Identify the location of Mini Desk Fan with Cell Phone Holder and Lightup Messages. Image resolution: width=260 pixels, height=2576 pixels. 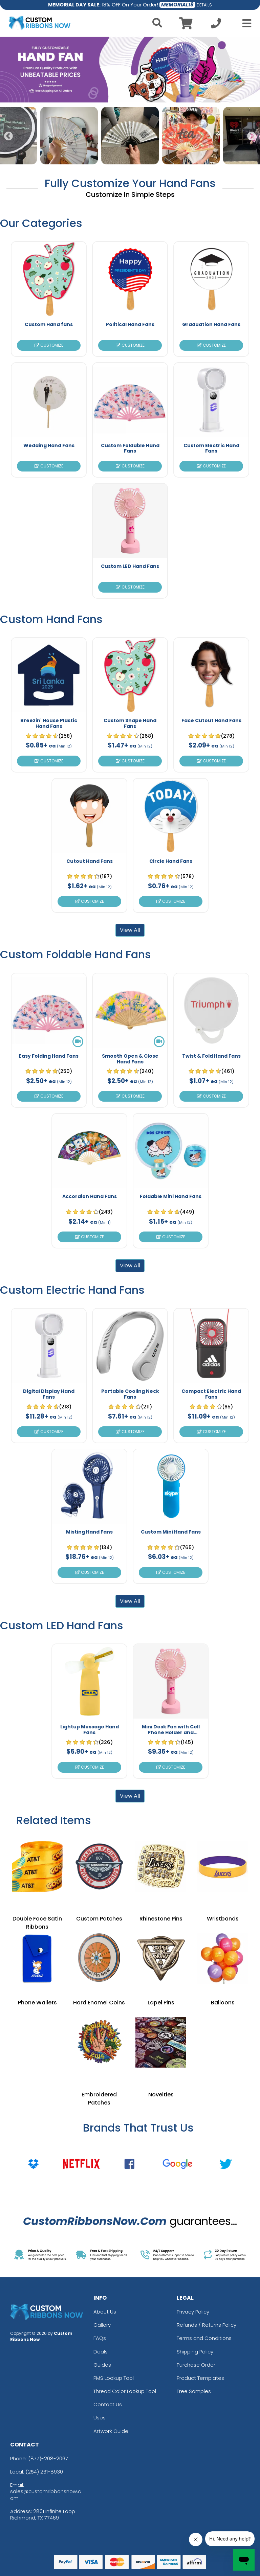
(171, 1732).